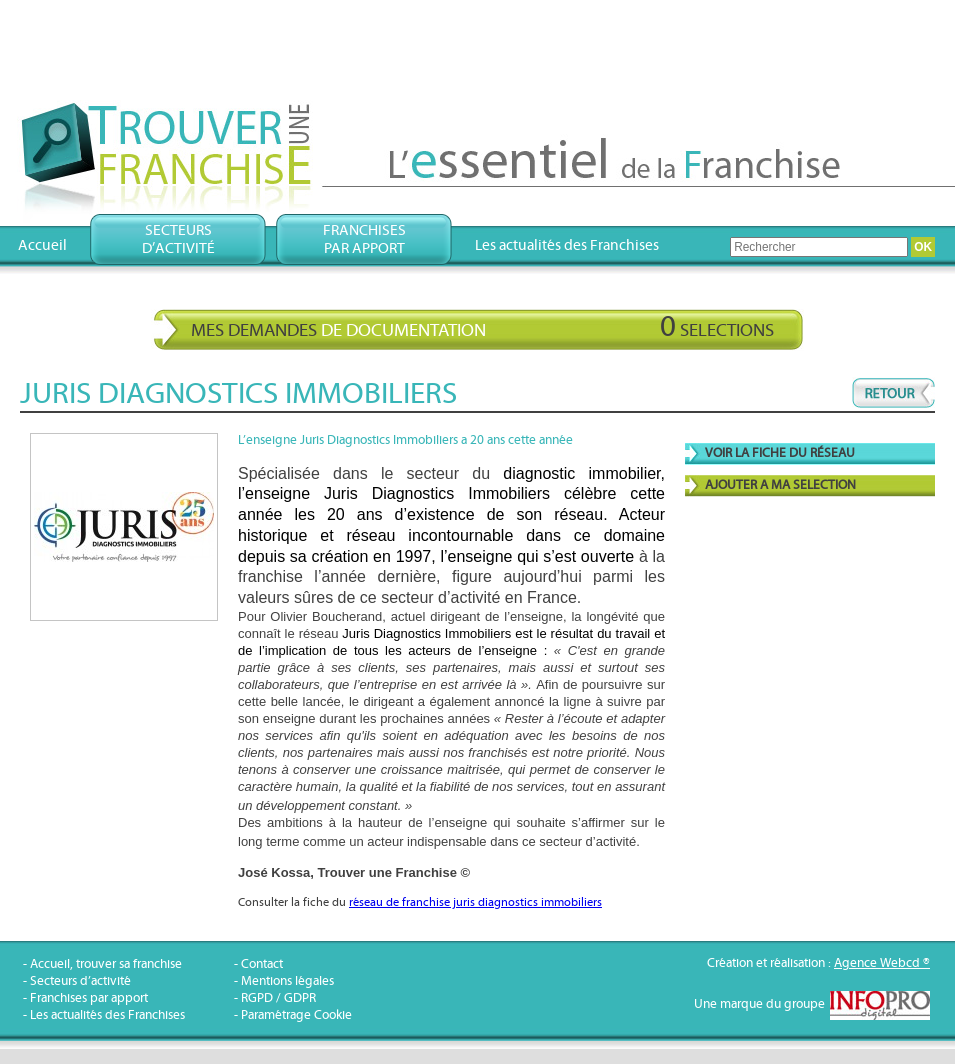 The height and width of the screenshot is (1064, 955). Describe the element at coordinates (89, 998) in the screenshot. I see `Franchises par apport` at that location.